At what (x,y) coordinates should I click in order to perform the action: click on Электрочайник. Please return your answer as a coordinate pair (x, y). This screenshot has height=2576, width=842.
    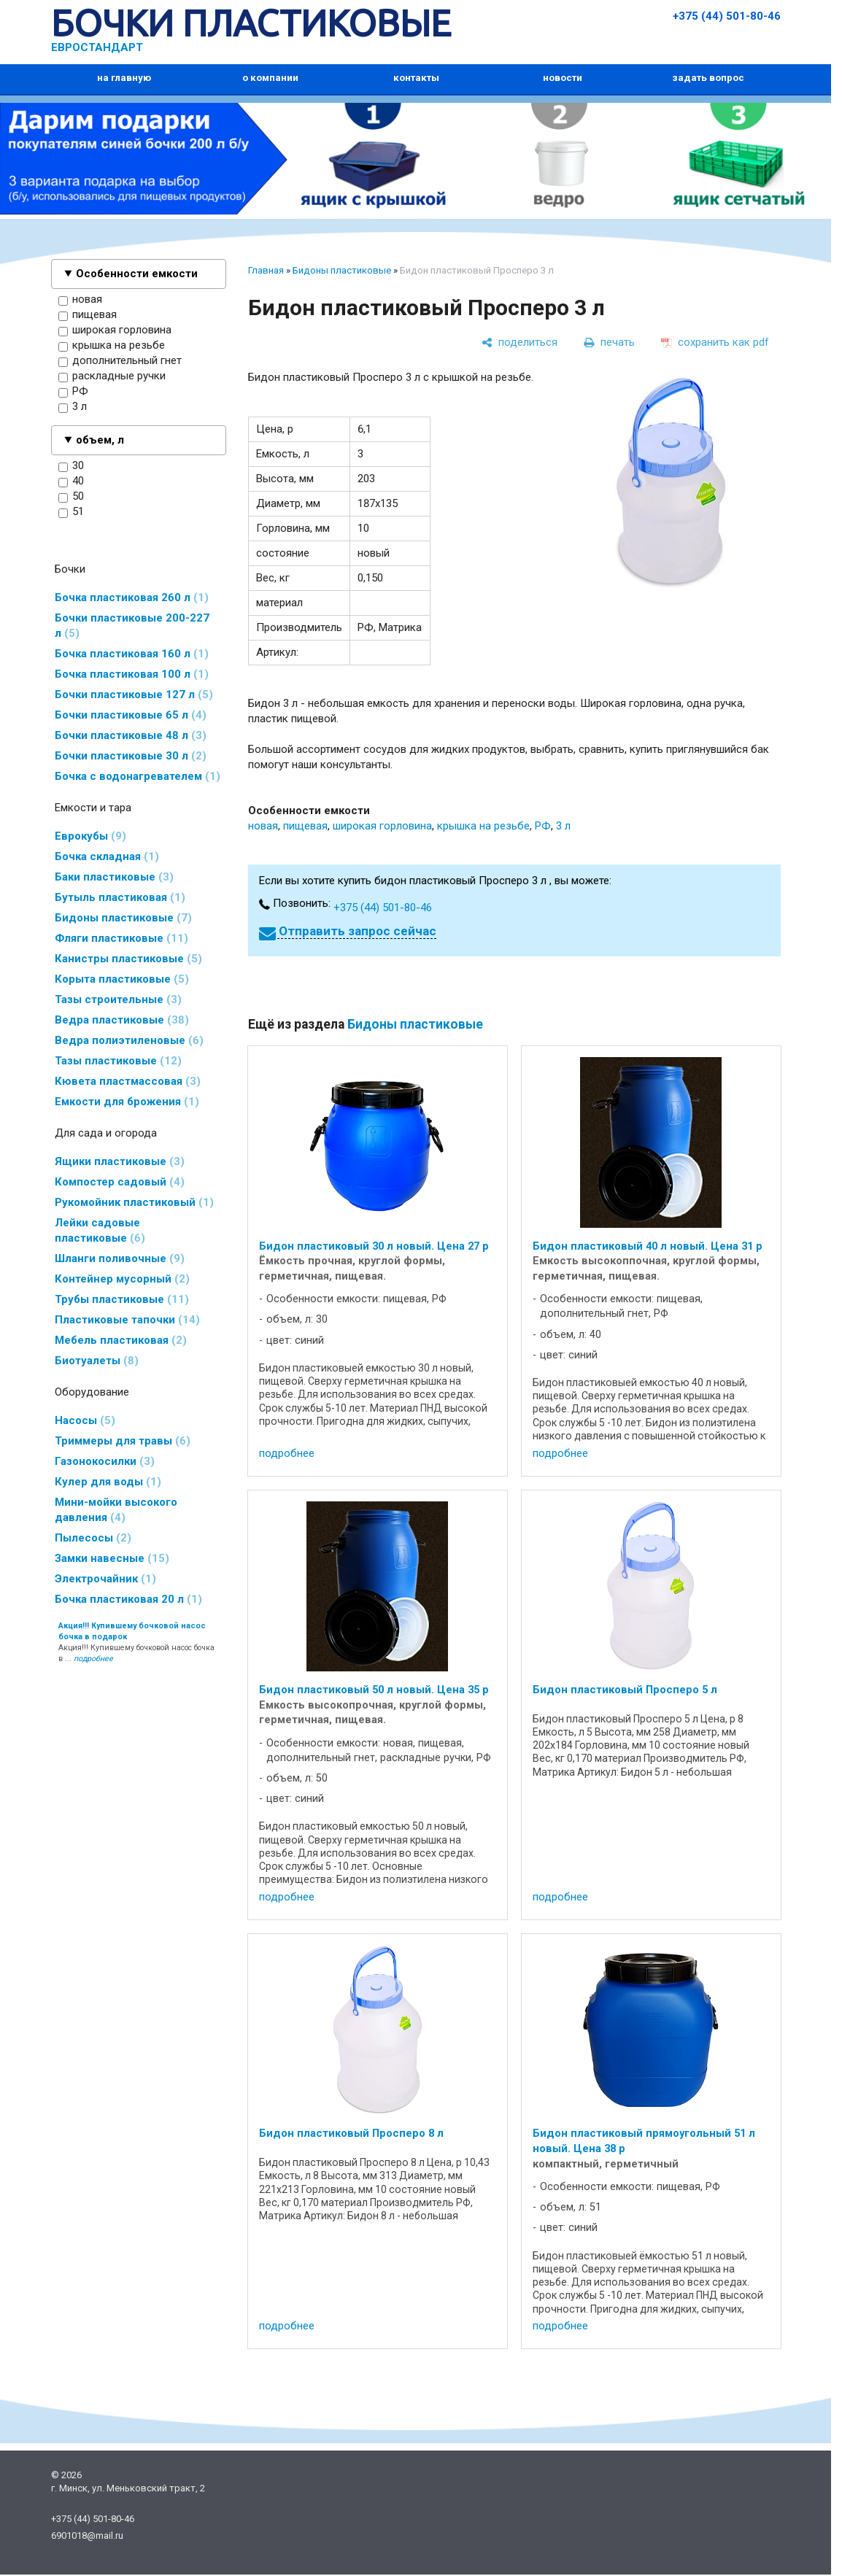
    Looking at the image, I should click on (105, 1578).